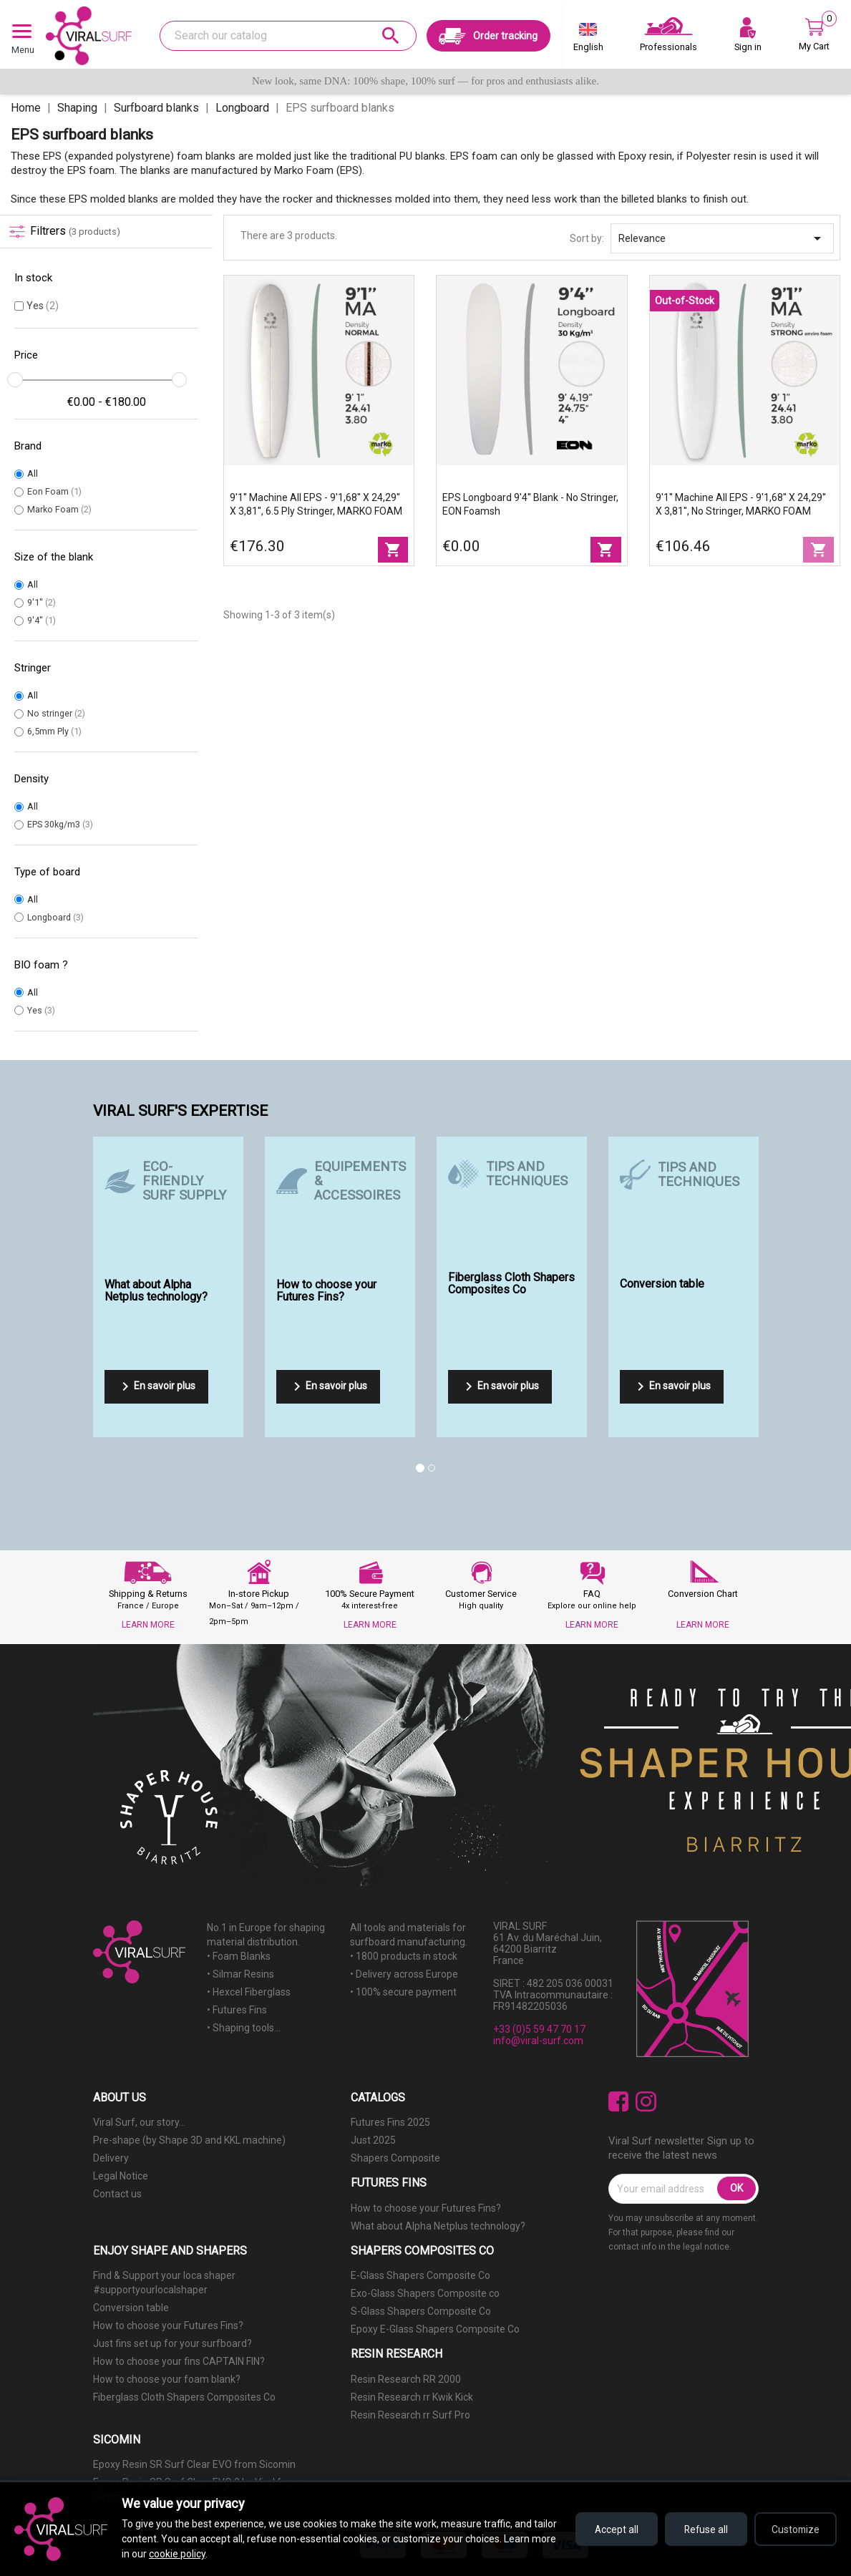 This screenshot has width=851, height=2576. Describe the element at coordinates (412, 2397) in the screenshot. I see `Resin Research rr Kwik Kick` at that location.